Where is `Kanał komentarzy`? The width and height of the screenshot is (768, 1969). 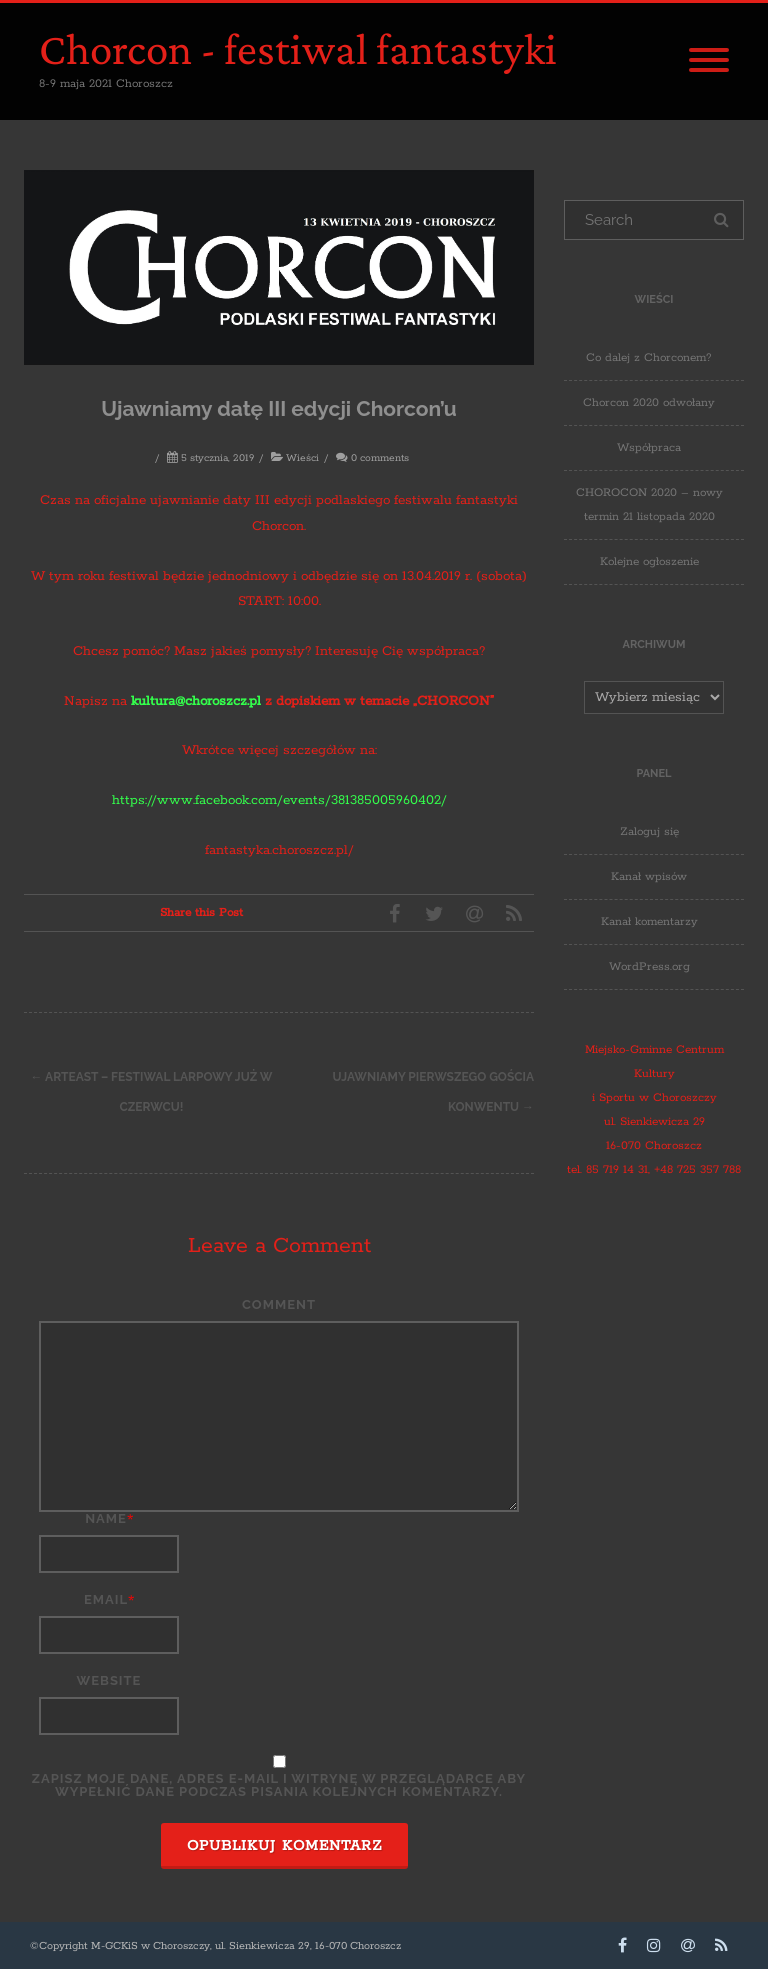 Kanał komentarzy is located at coordinates (649, 921).